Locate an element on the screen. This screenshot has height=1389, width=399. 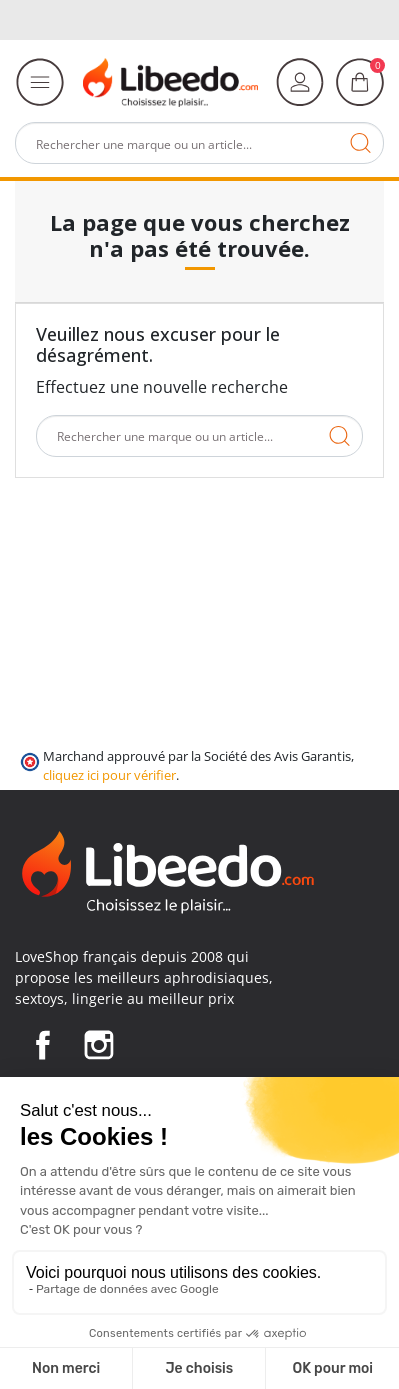
cliquez ici pour vérifier is located at coordinates (109, 775).